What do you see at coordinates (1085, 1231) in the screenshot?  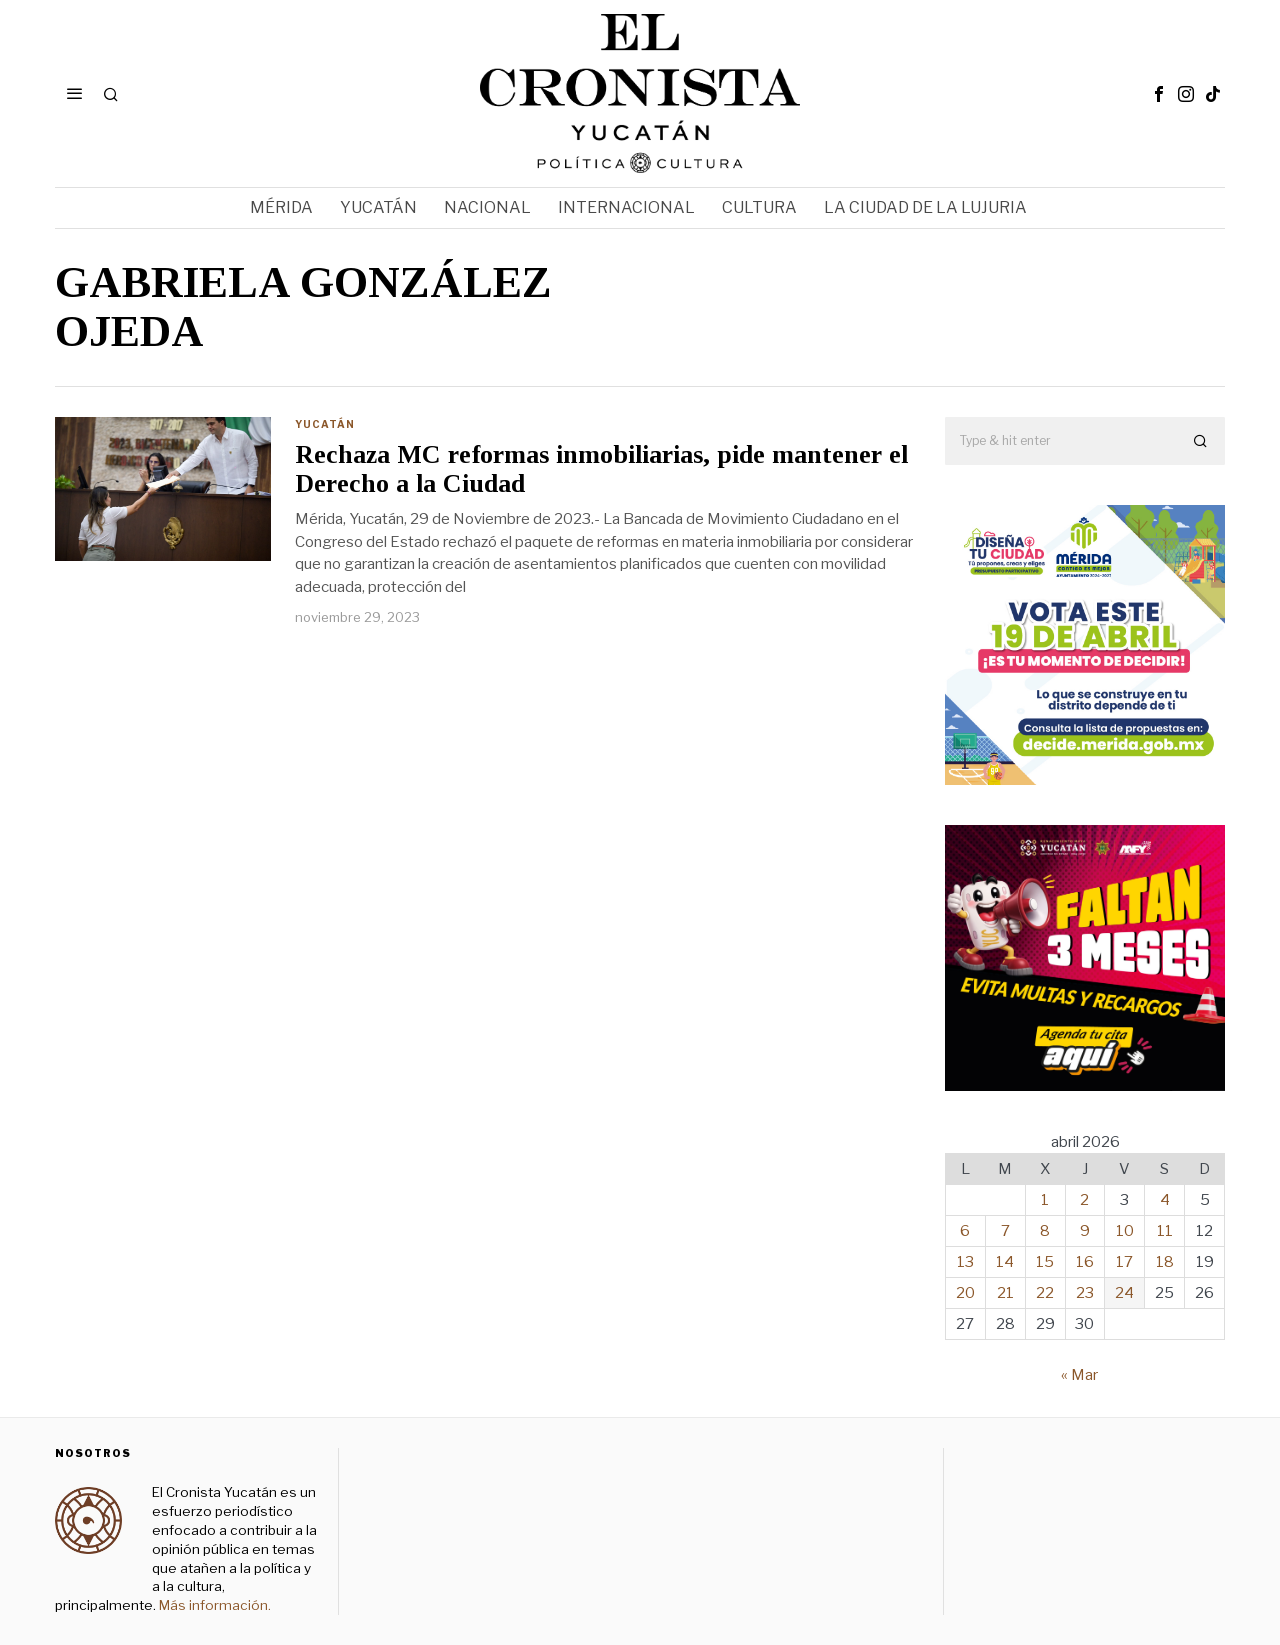 I see `9 [Entradas publicadas el 9 de April de 2026]` at bounding box center [1085, 1231].